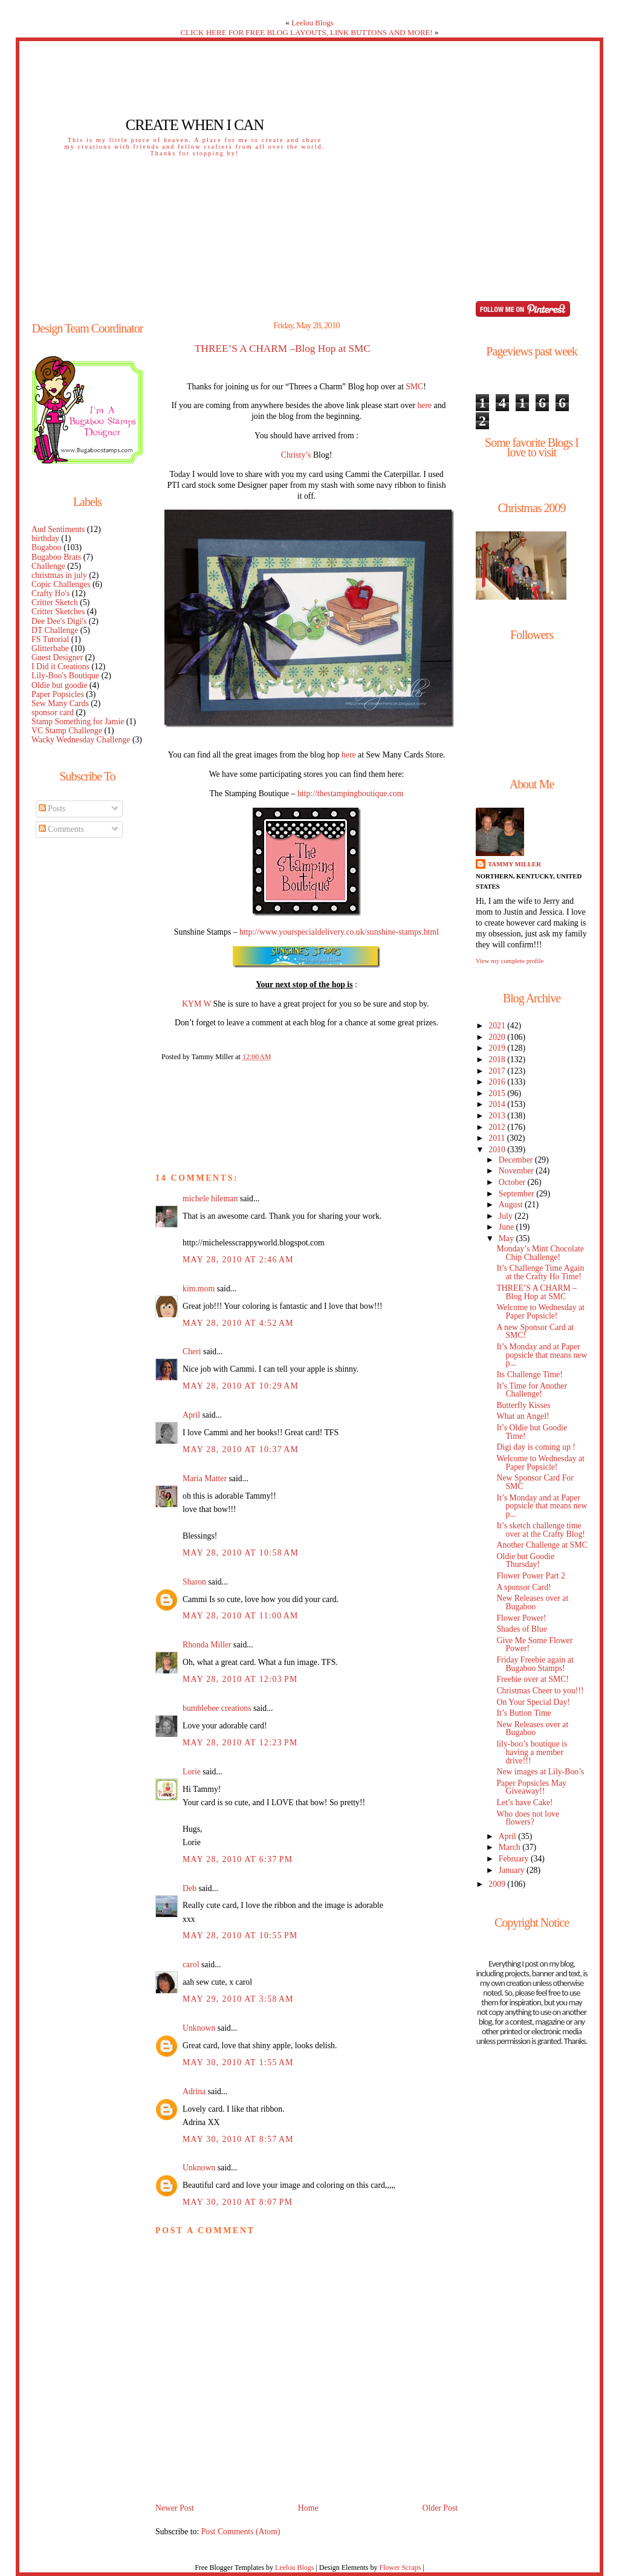 This screenshot has height=2576, width=619. I want to click on Older Post, so click(440, 2508).